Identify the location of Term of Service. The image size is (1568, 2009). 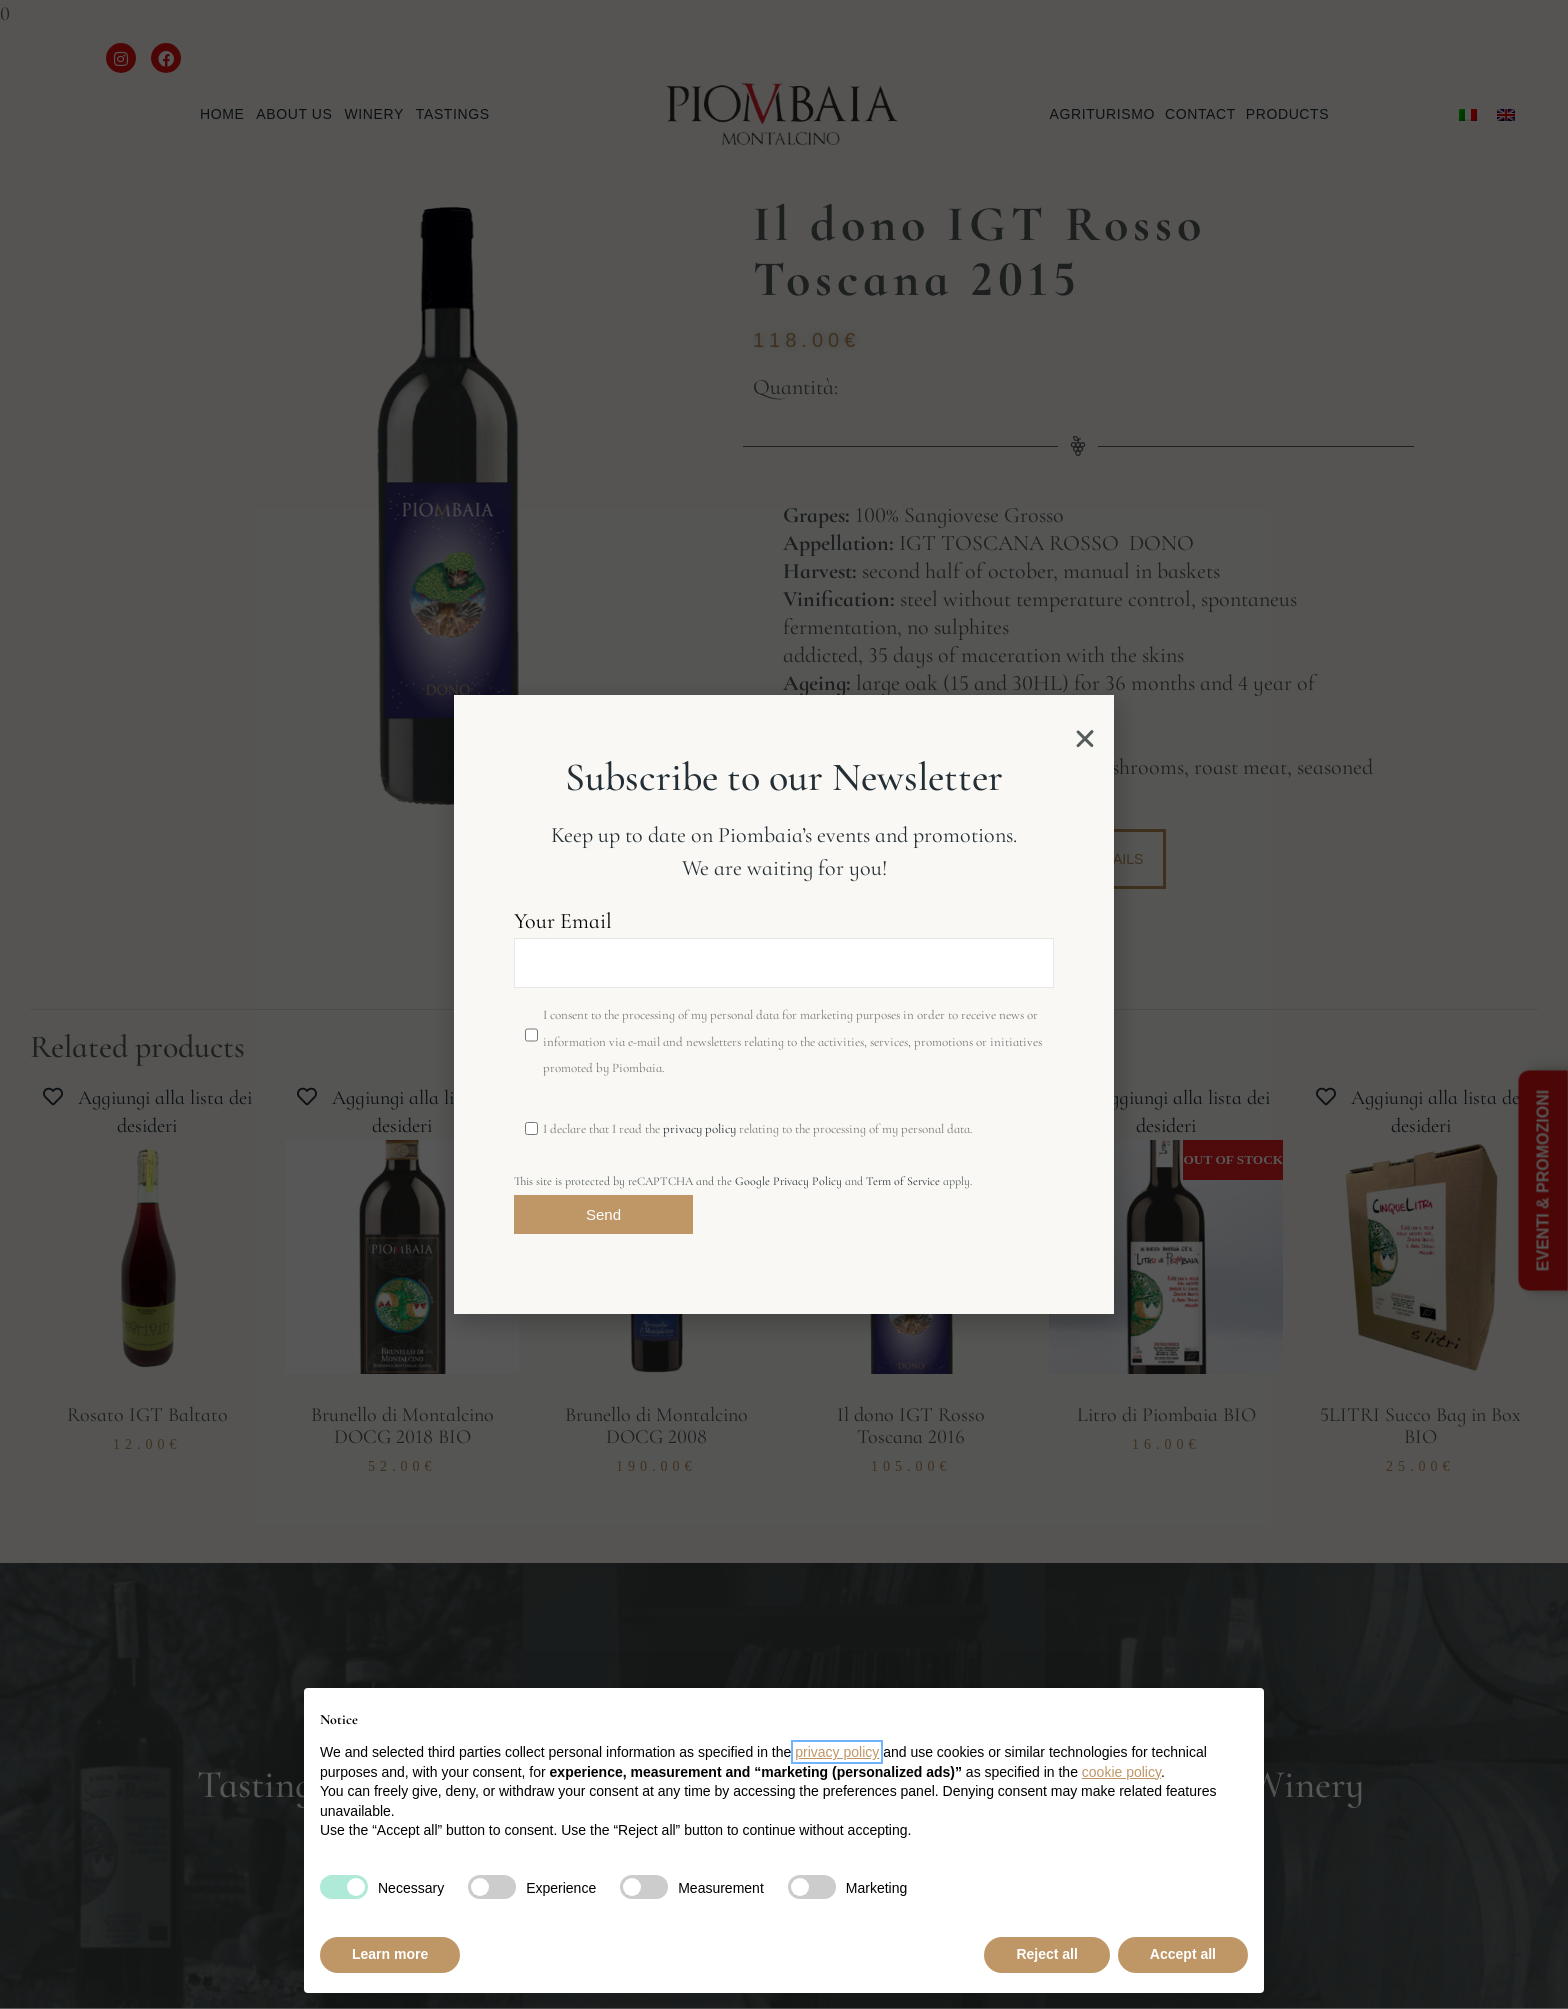
(903, 1181).